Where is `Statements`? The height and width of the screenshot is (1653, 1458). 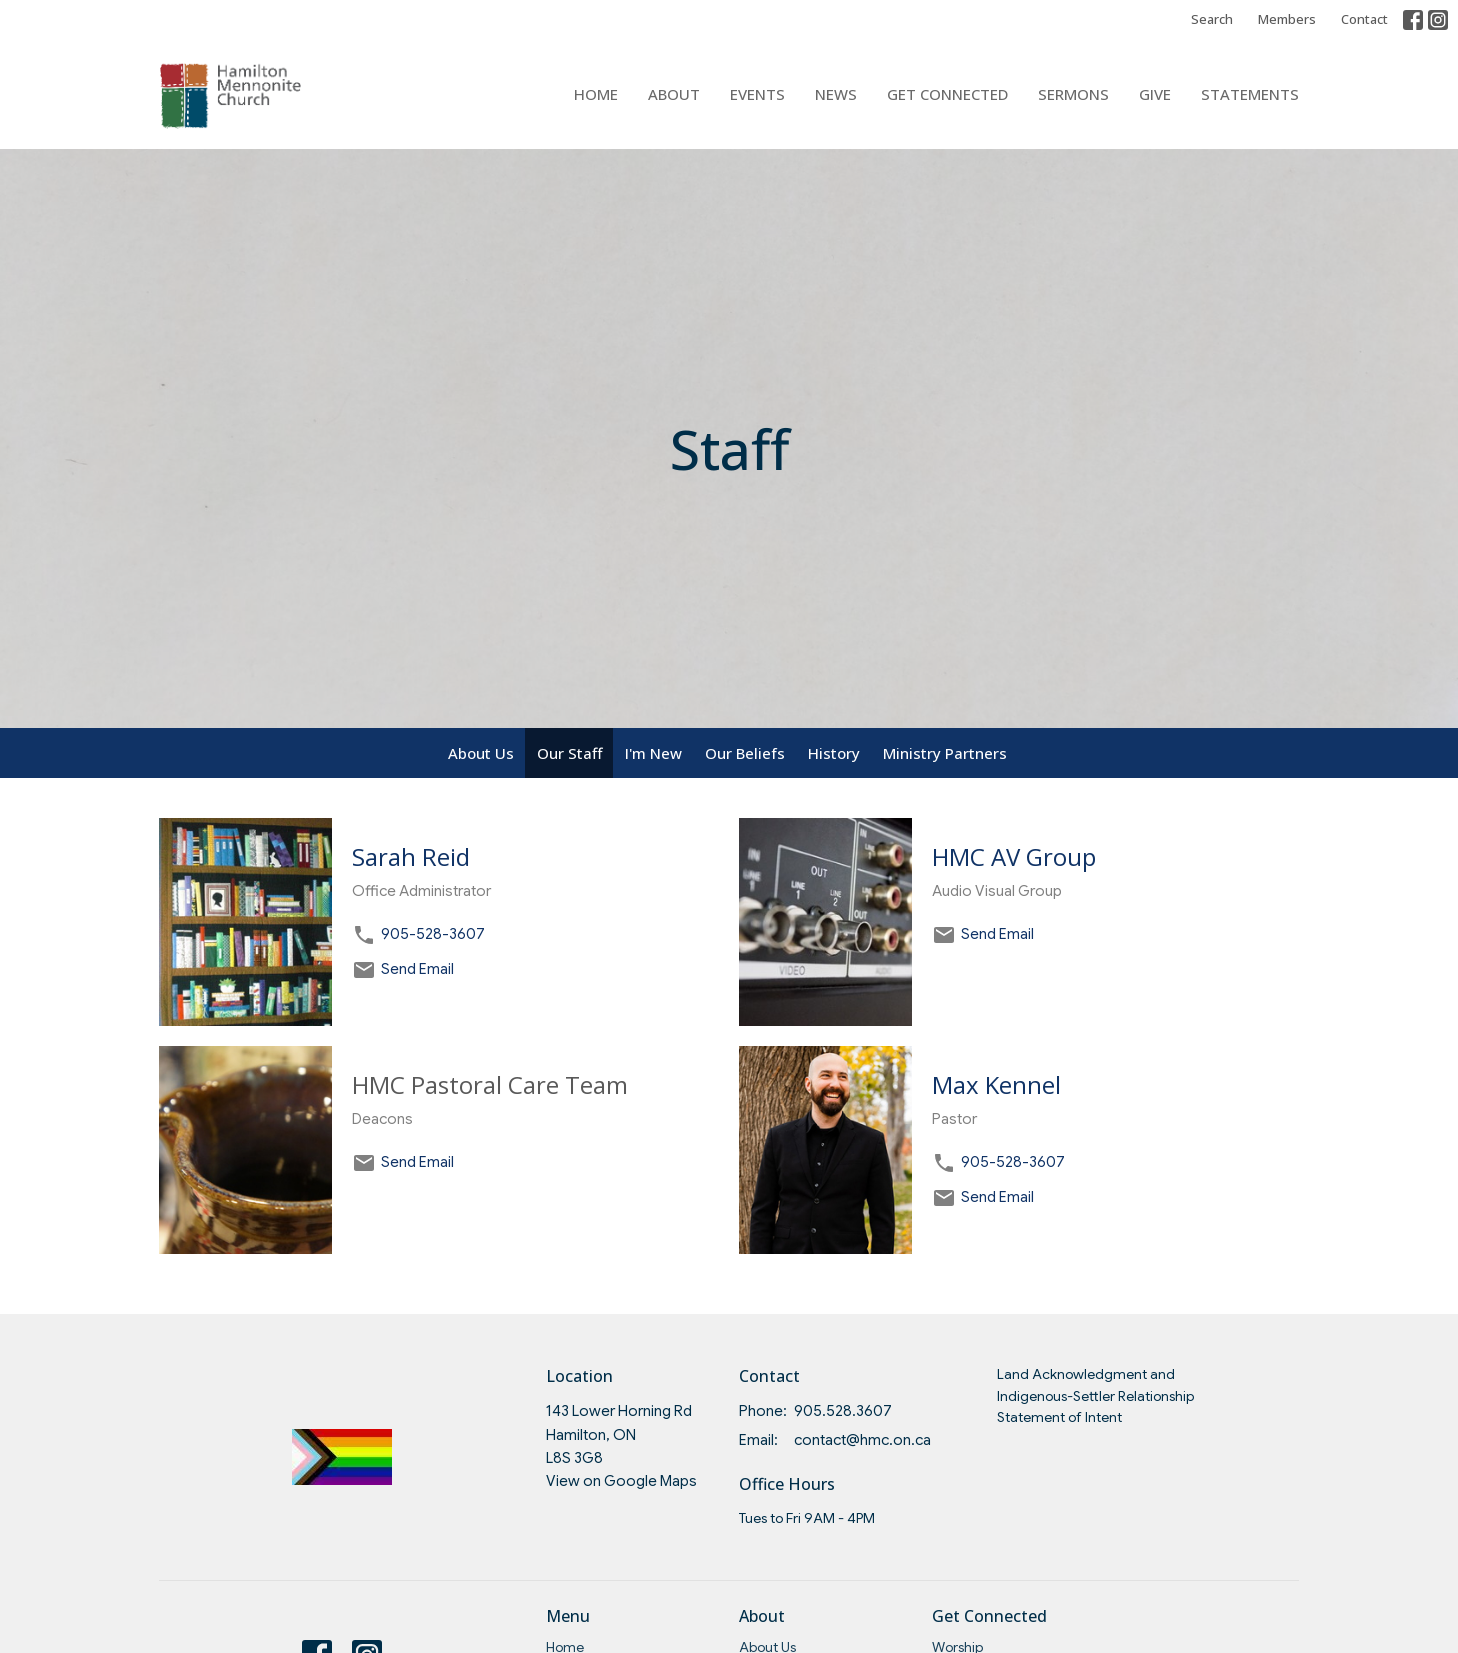
Statements is located at coordinates (1250, 94).